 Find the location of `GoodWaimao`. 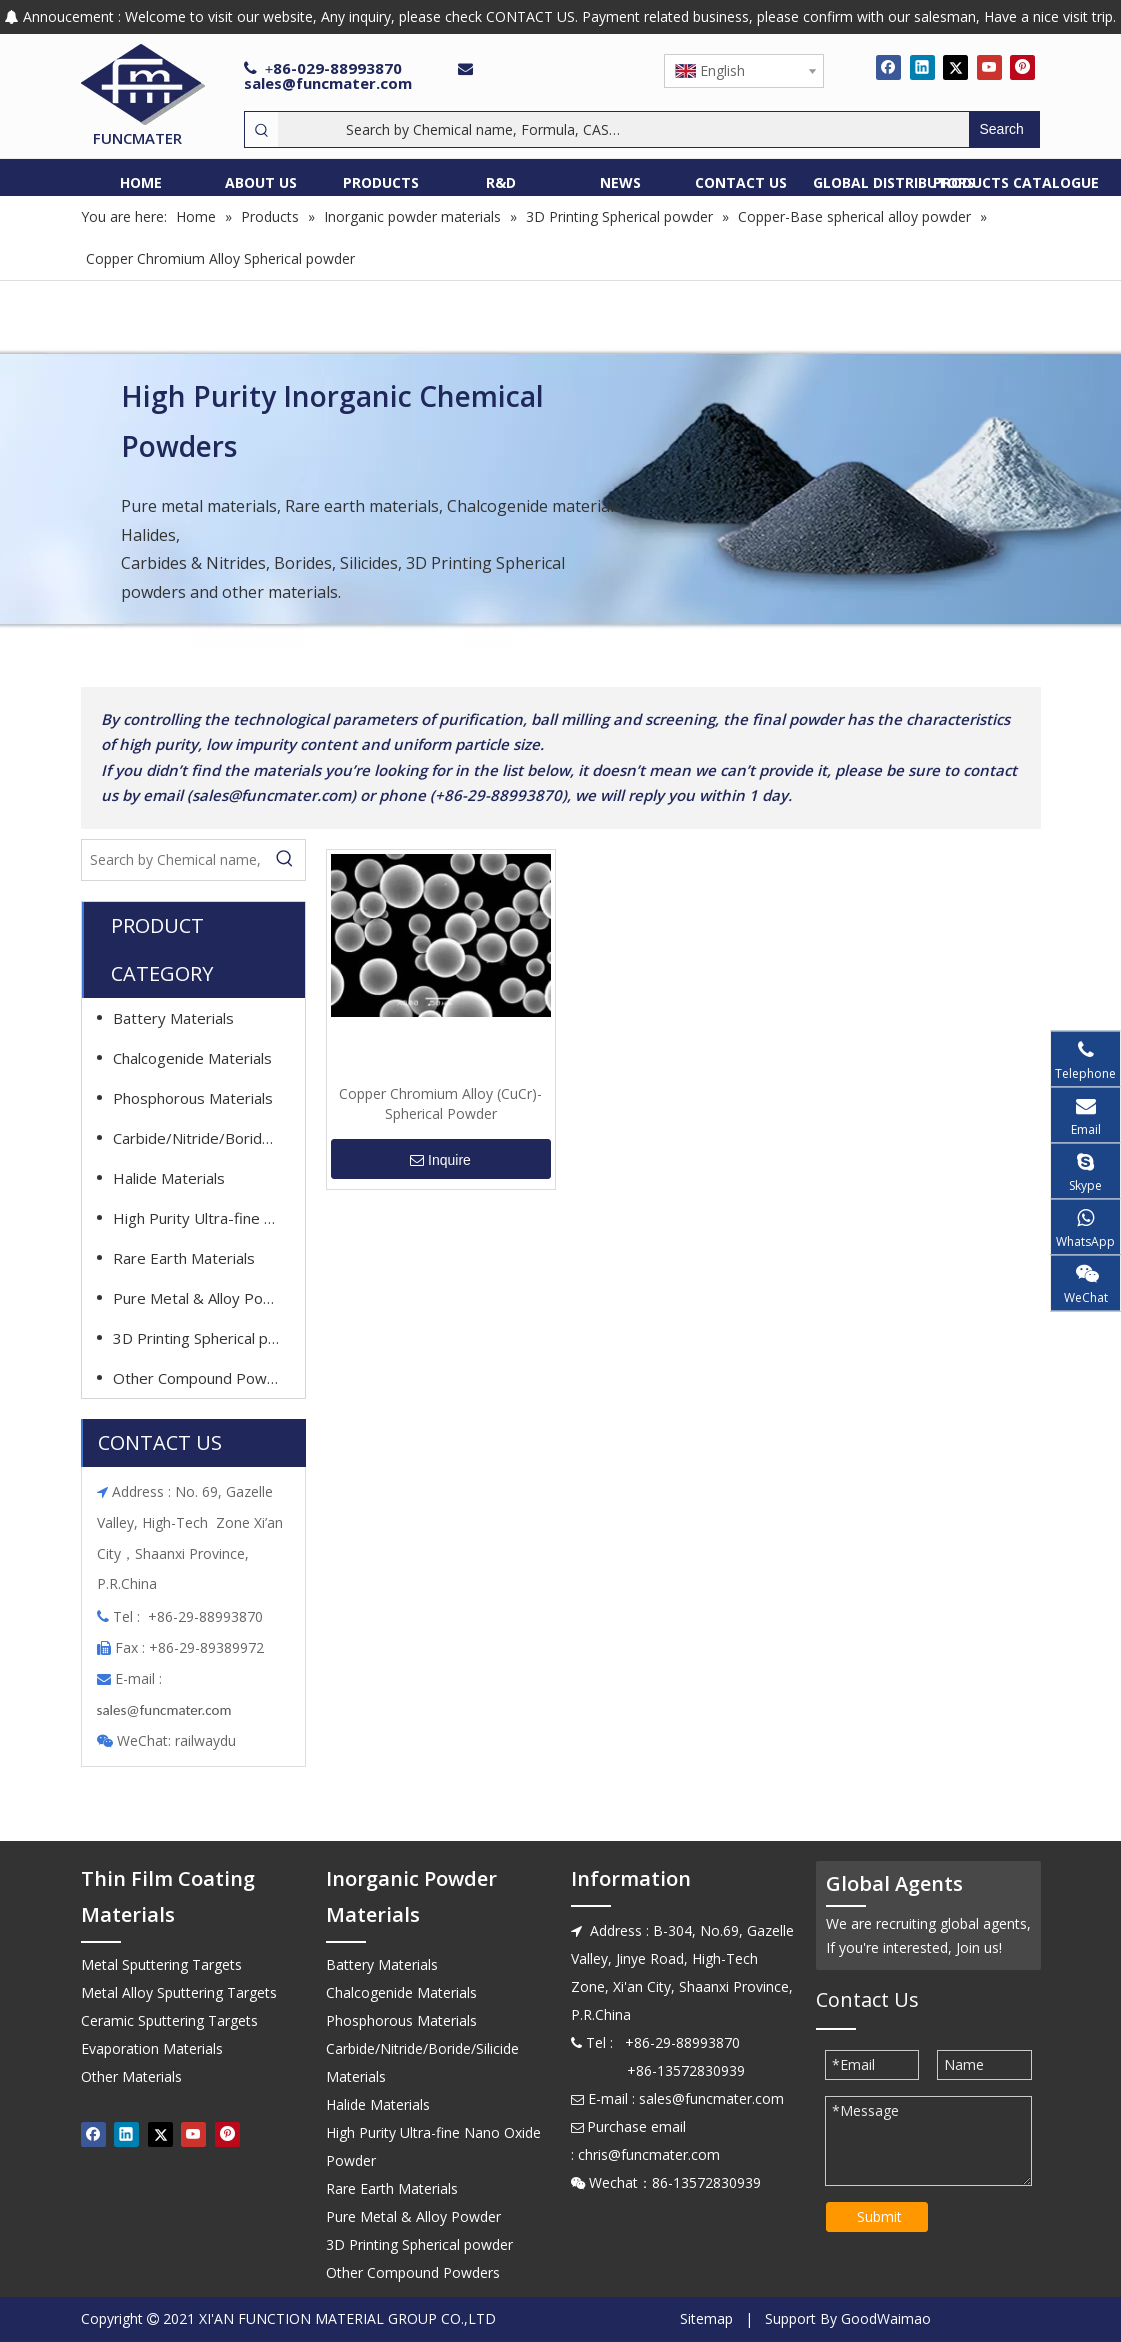

GoodWaimao is located at coordinates (886, 2318).